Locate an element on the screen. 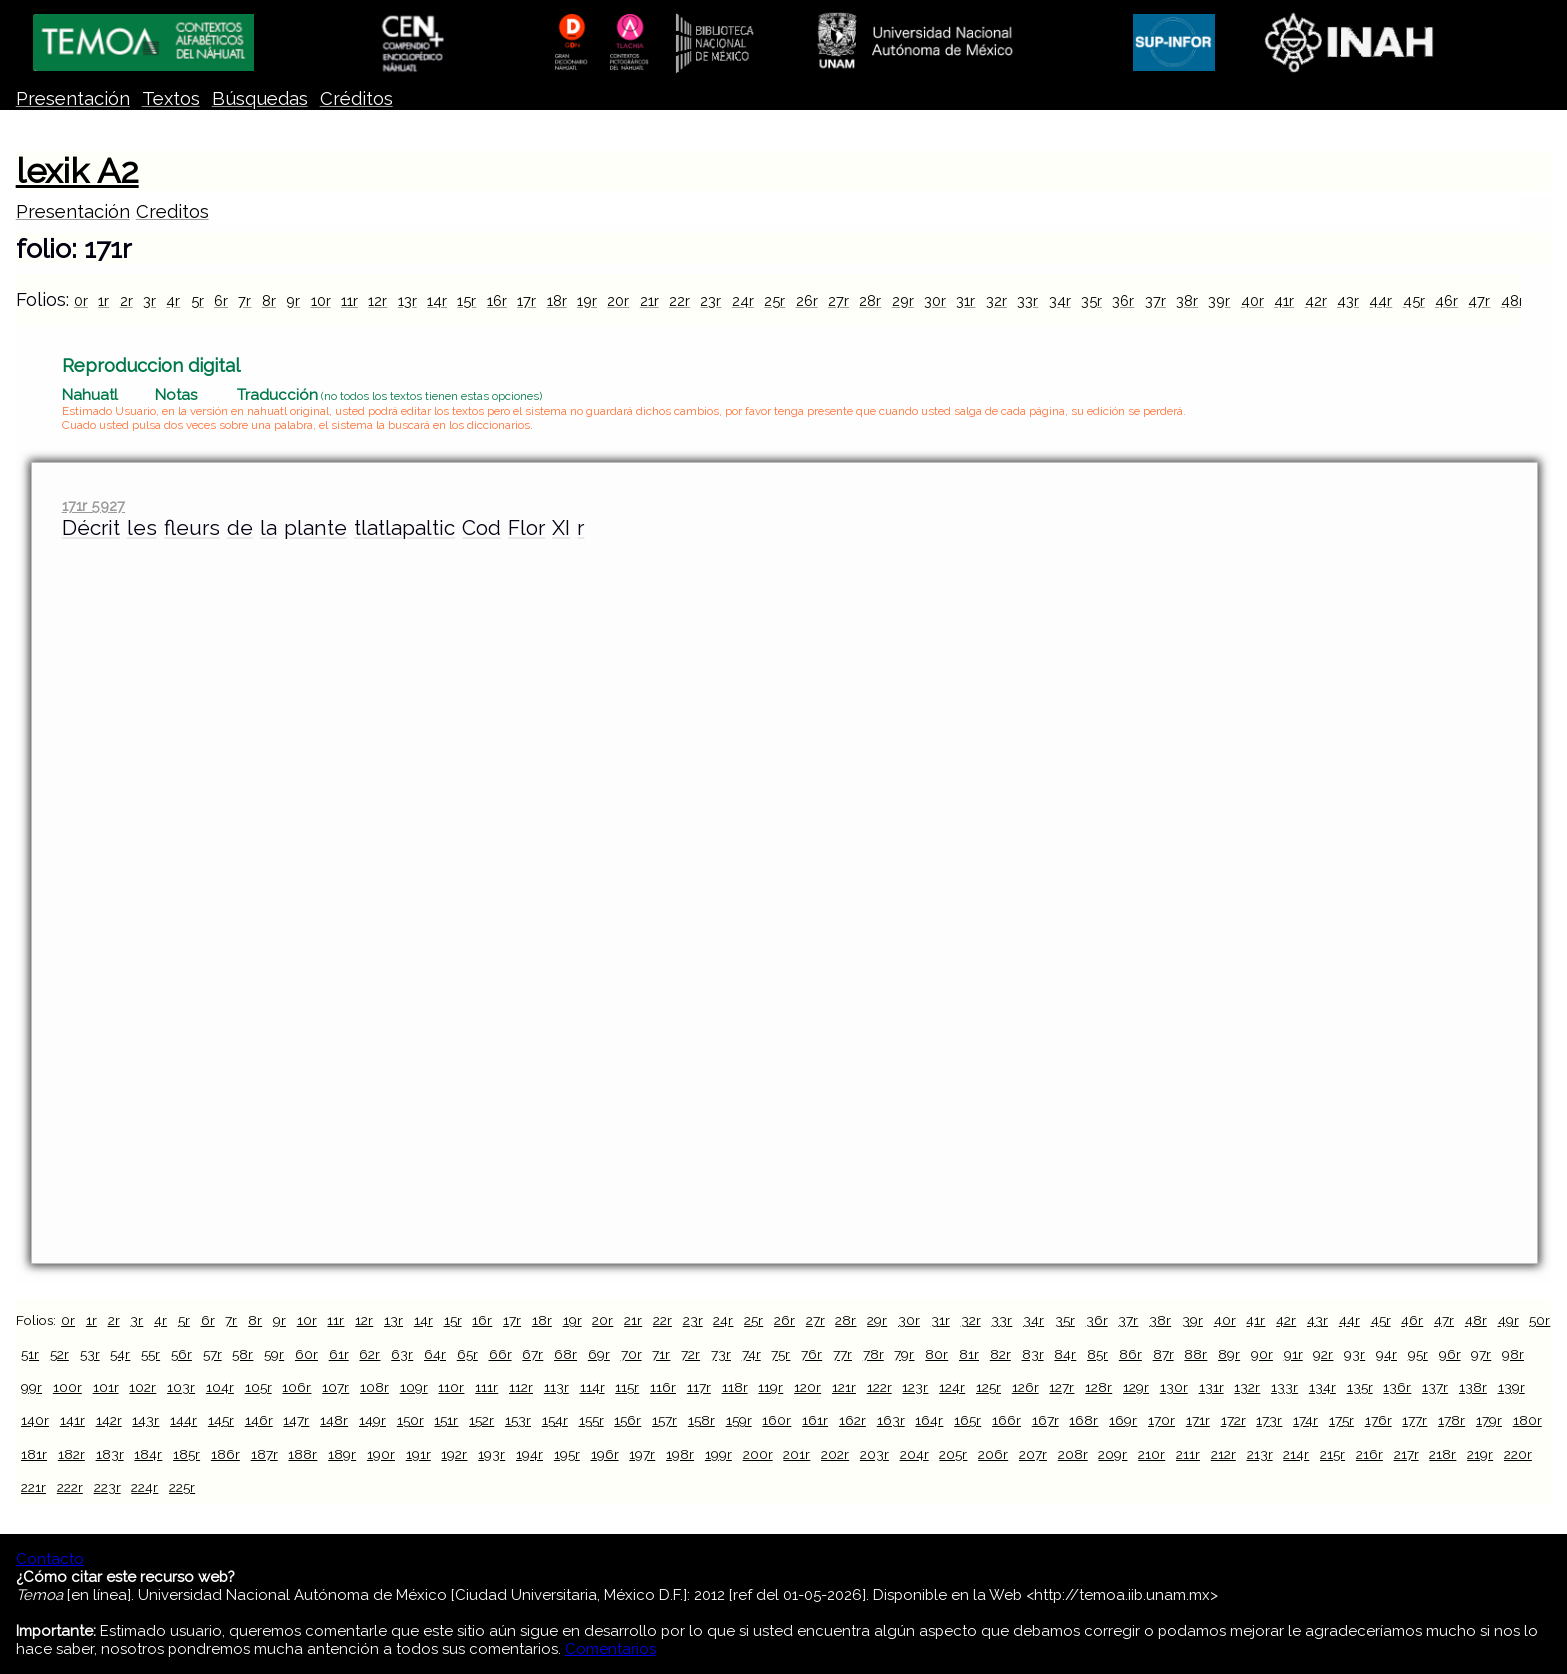 This screenshot has width=1567, height=1674. 202r is located at coordinates (835, 1454).